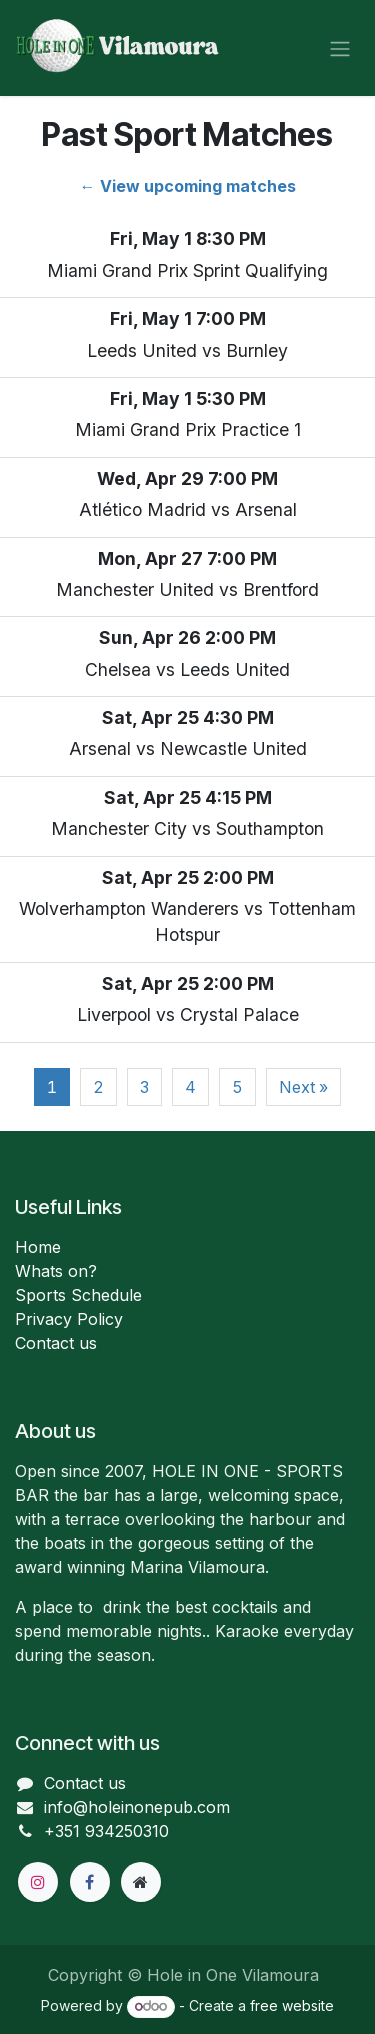 This screenshot has height=2034, width=375. What do you see at coordinates (141, 1882) in the screenshot?
I see `[Extra page]` at bounding box center [141, 1882].